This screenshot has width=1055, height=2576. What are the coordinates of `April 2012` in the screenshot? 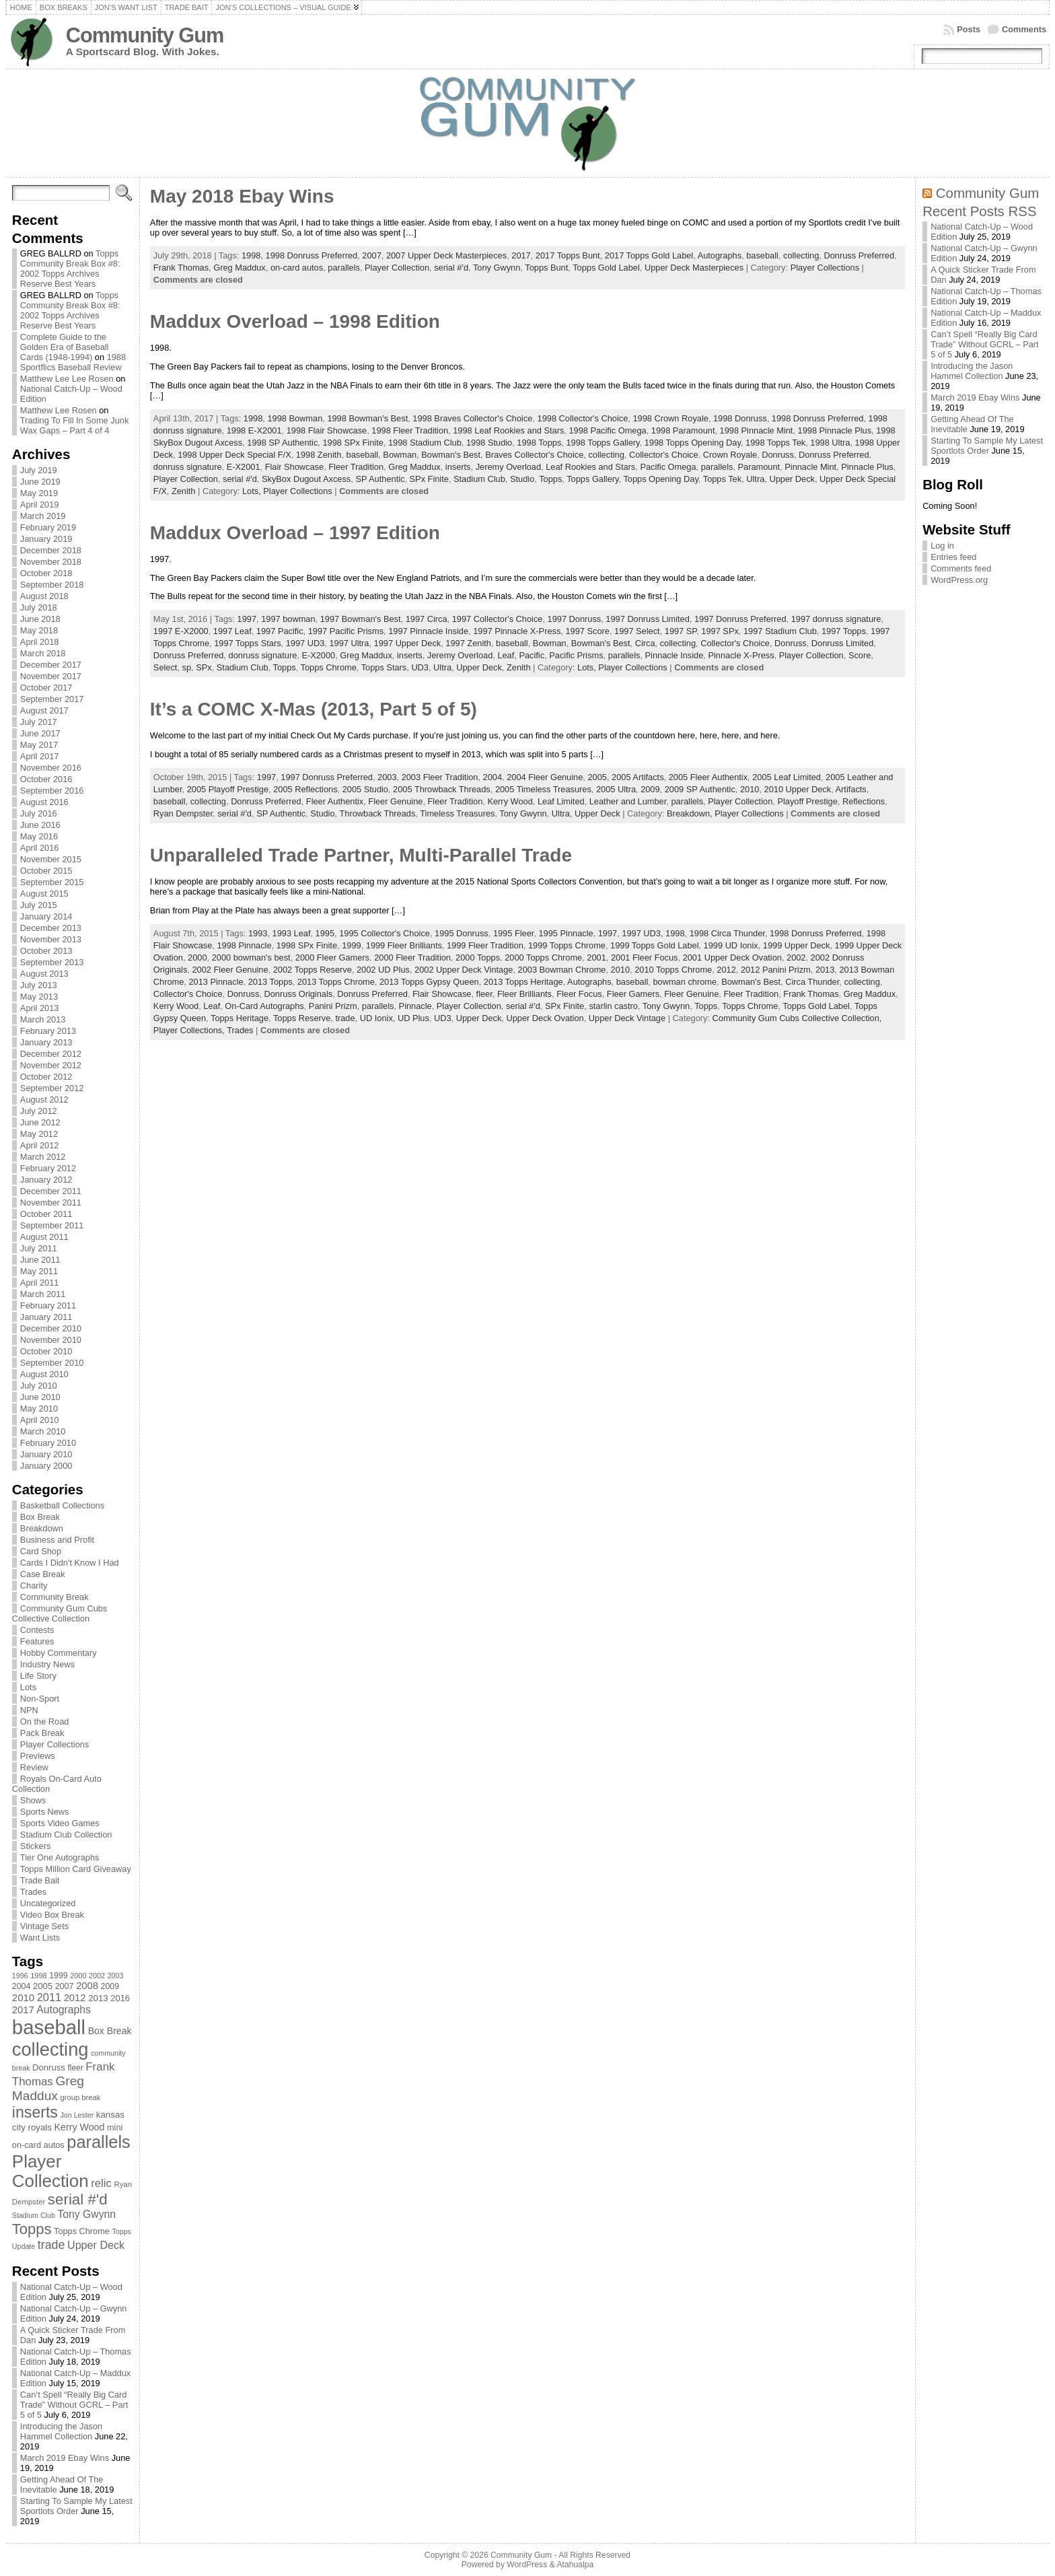 It's located at (39, 1145).